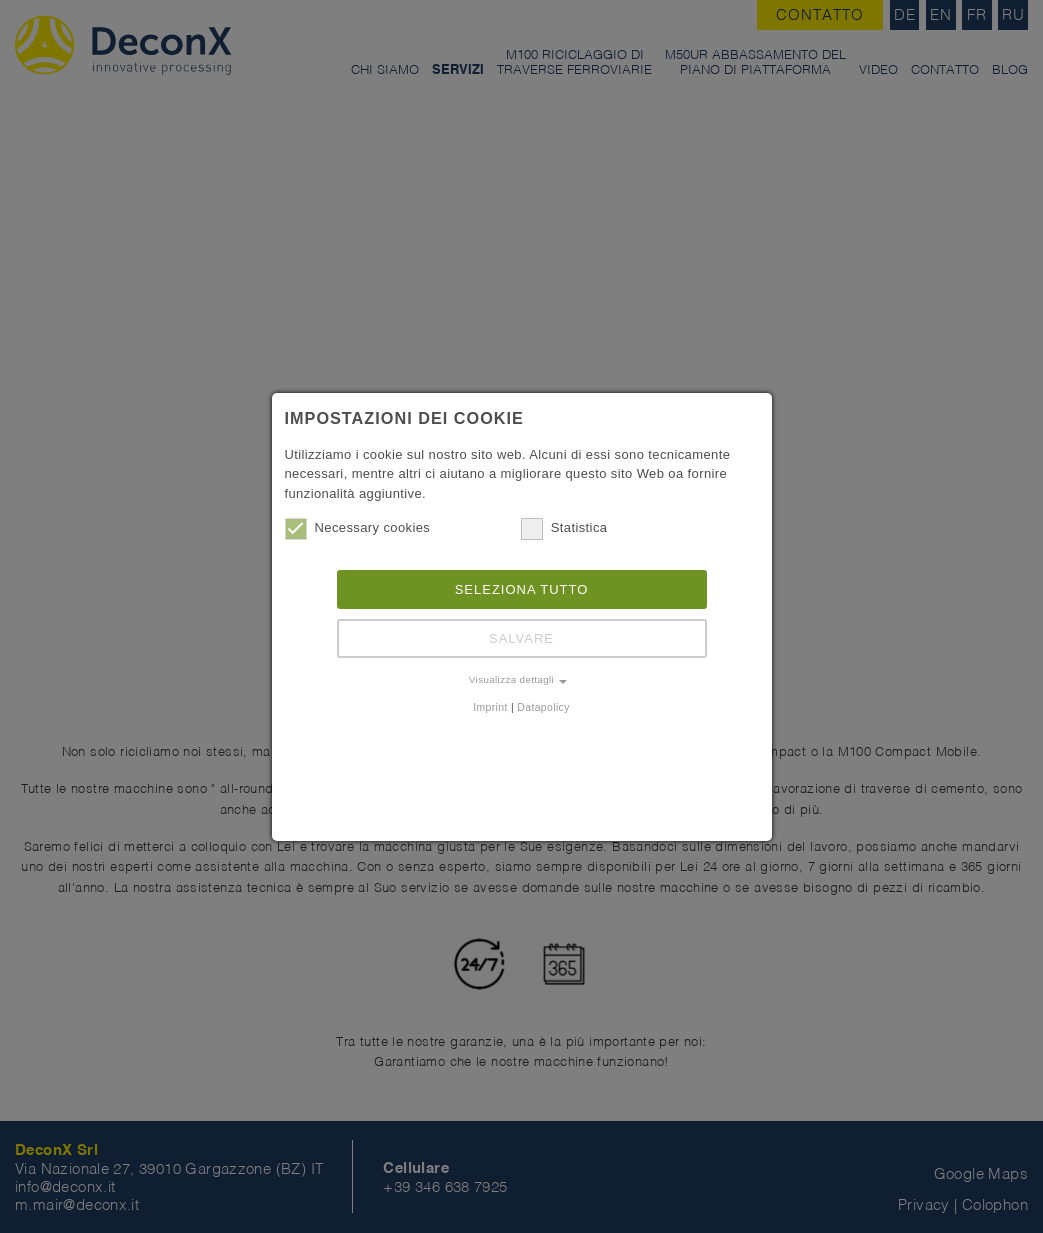 Image resolution: width=1043 pixels, height=1233 pixels. I want to click on Statistica, so click(564, 528).